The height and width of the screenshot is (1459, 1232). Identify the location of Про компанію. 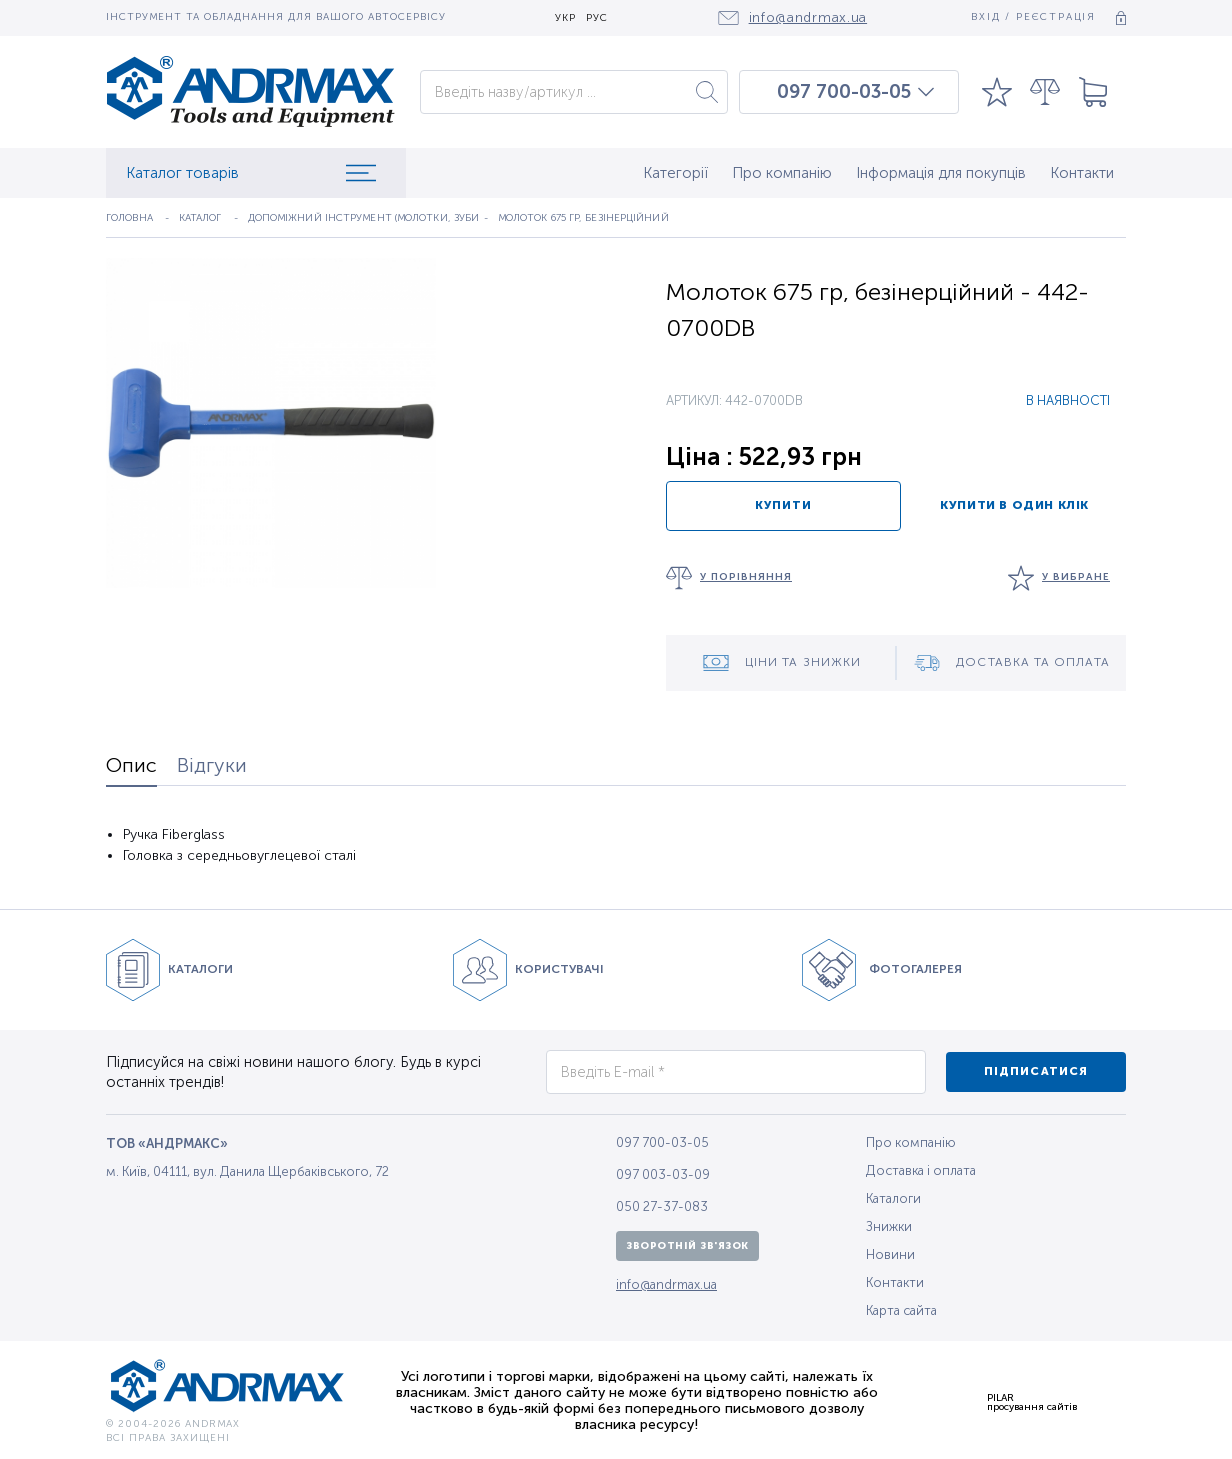
(782, 173).